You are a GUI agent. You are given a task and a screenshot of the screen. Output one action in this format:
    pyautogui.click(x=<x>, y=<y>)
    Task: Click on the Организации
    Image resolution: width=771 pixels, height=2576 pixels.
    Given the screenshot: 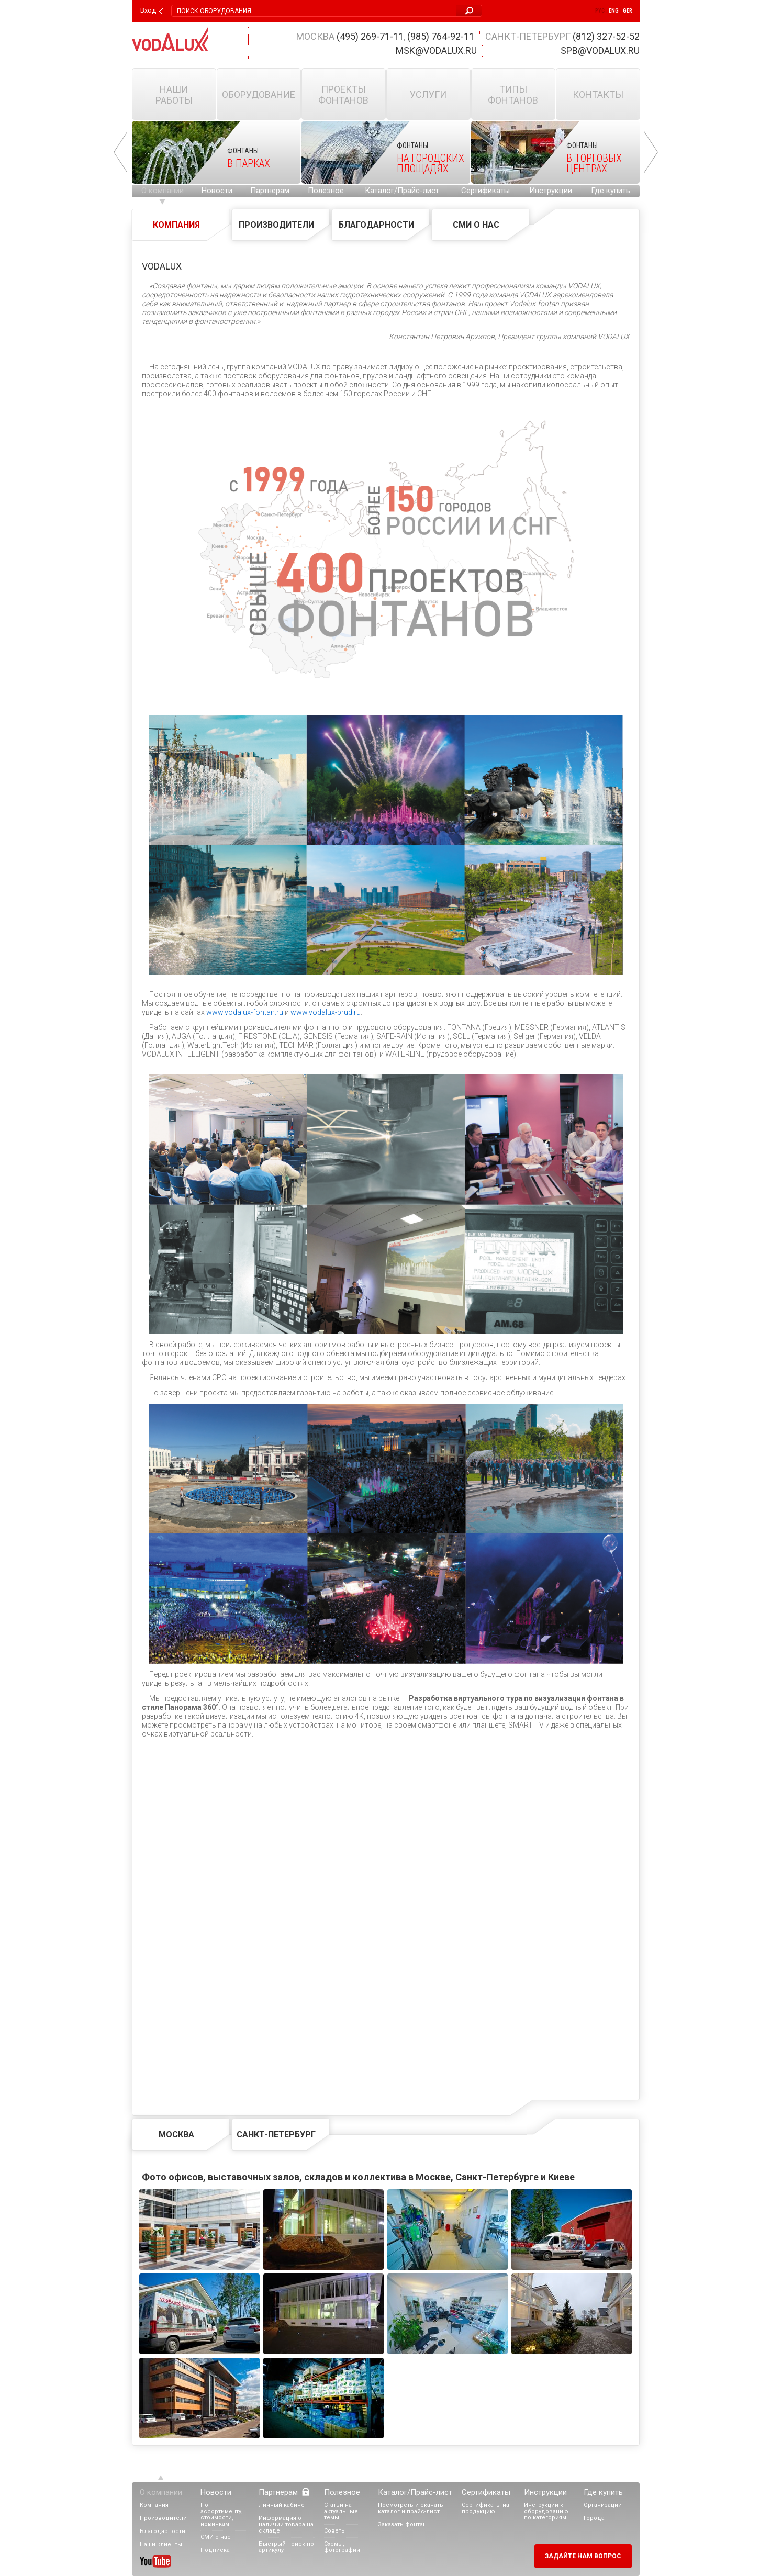 What is the action you would take?
    pyautogui.click(x=603, y=2505)
    